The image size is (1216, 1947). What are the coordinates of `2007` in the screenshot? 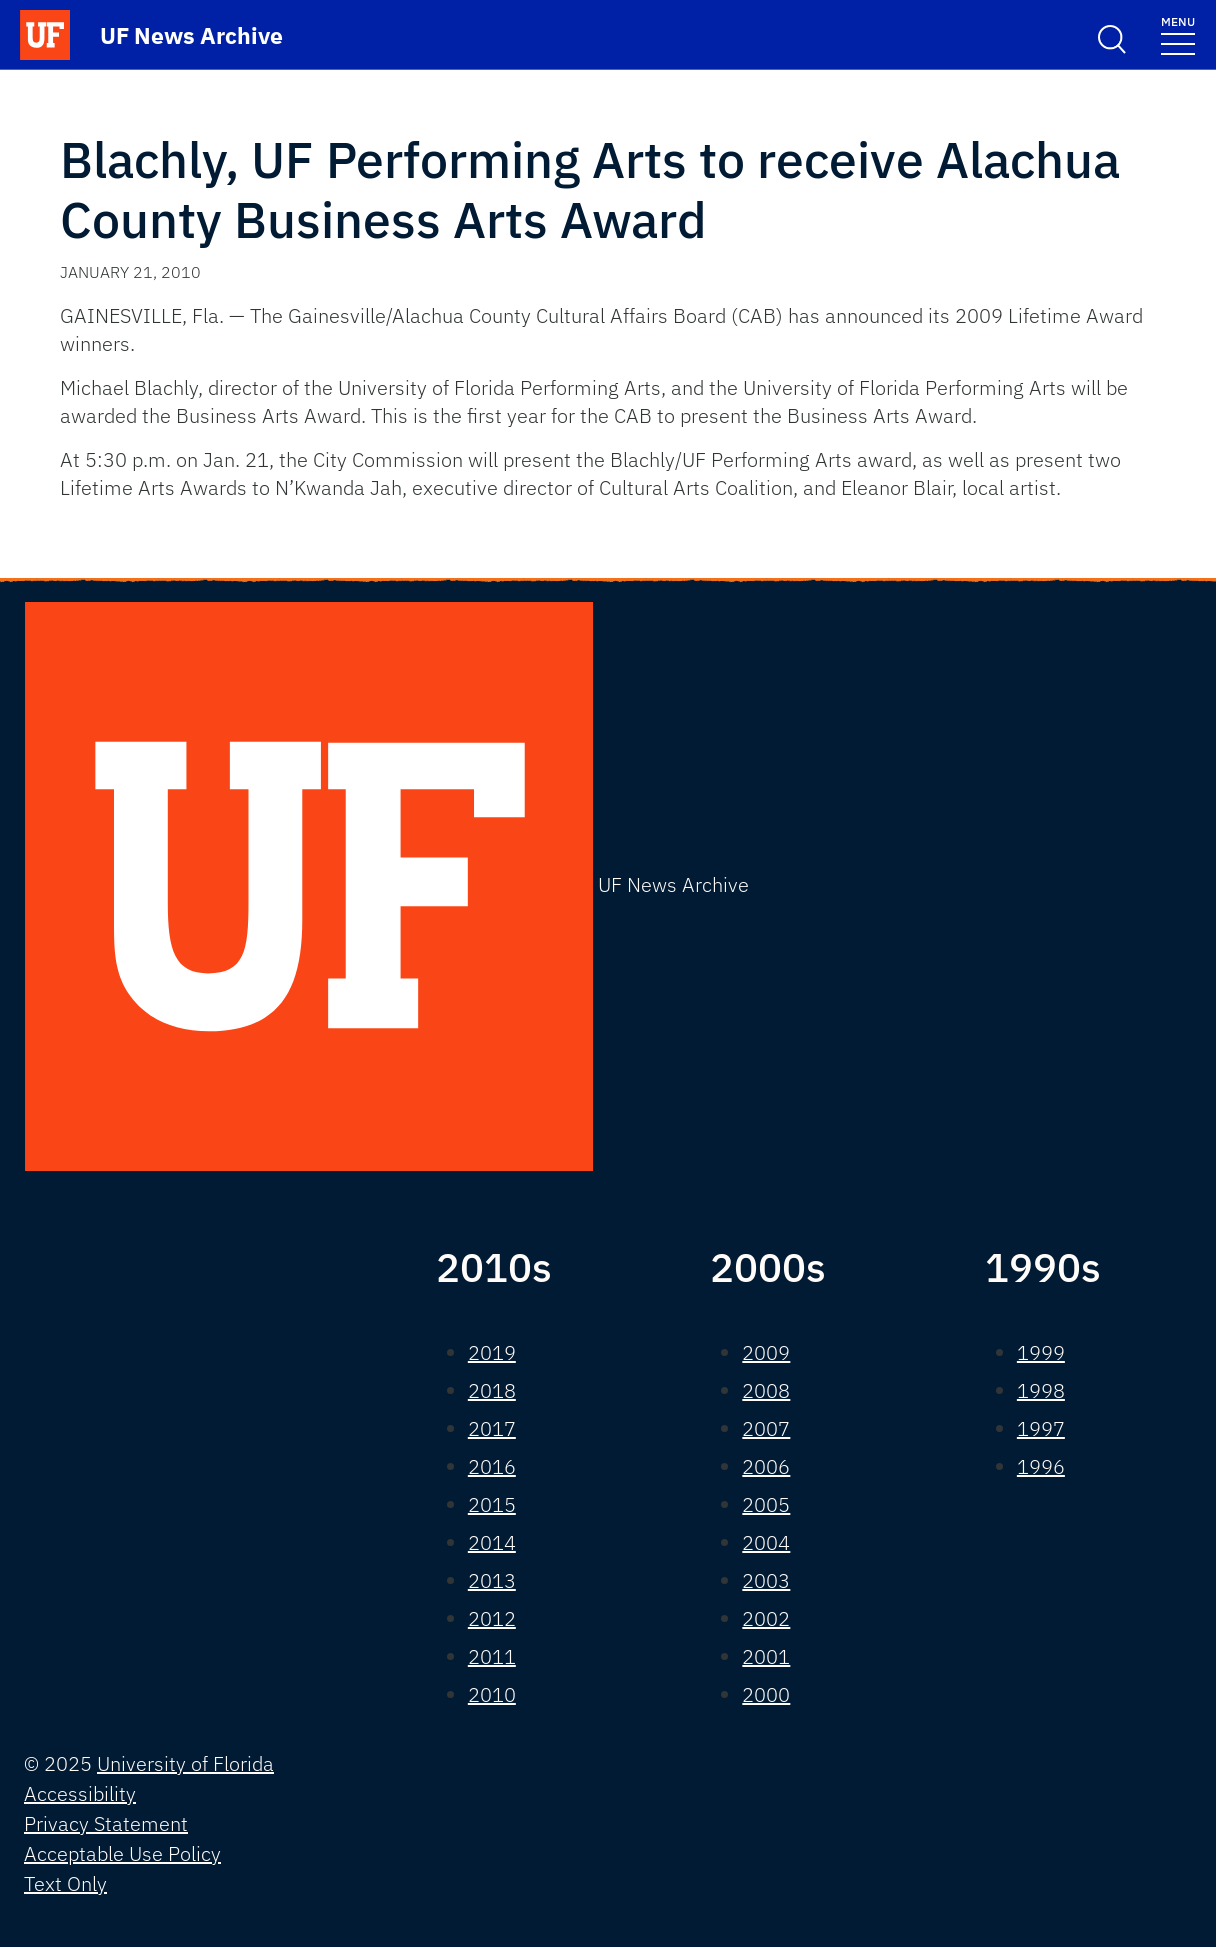 It's located at (766, 1428).